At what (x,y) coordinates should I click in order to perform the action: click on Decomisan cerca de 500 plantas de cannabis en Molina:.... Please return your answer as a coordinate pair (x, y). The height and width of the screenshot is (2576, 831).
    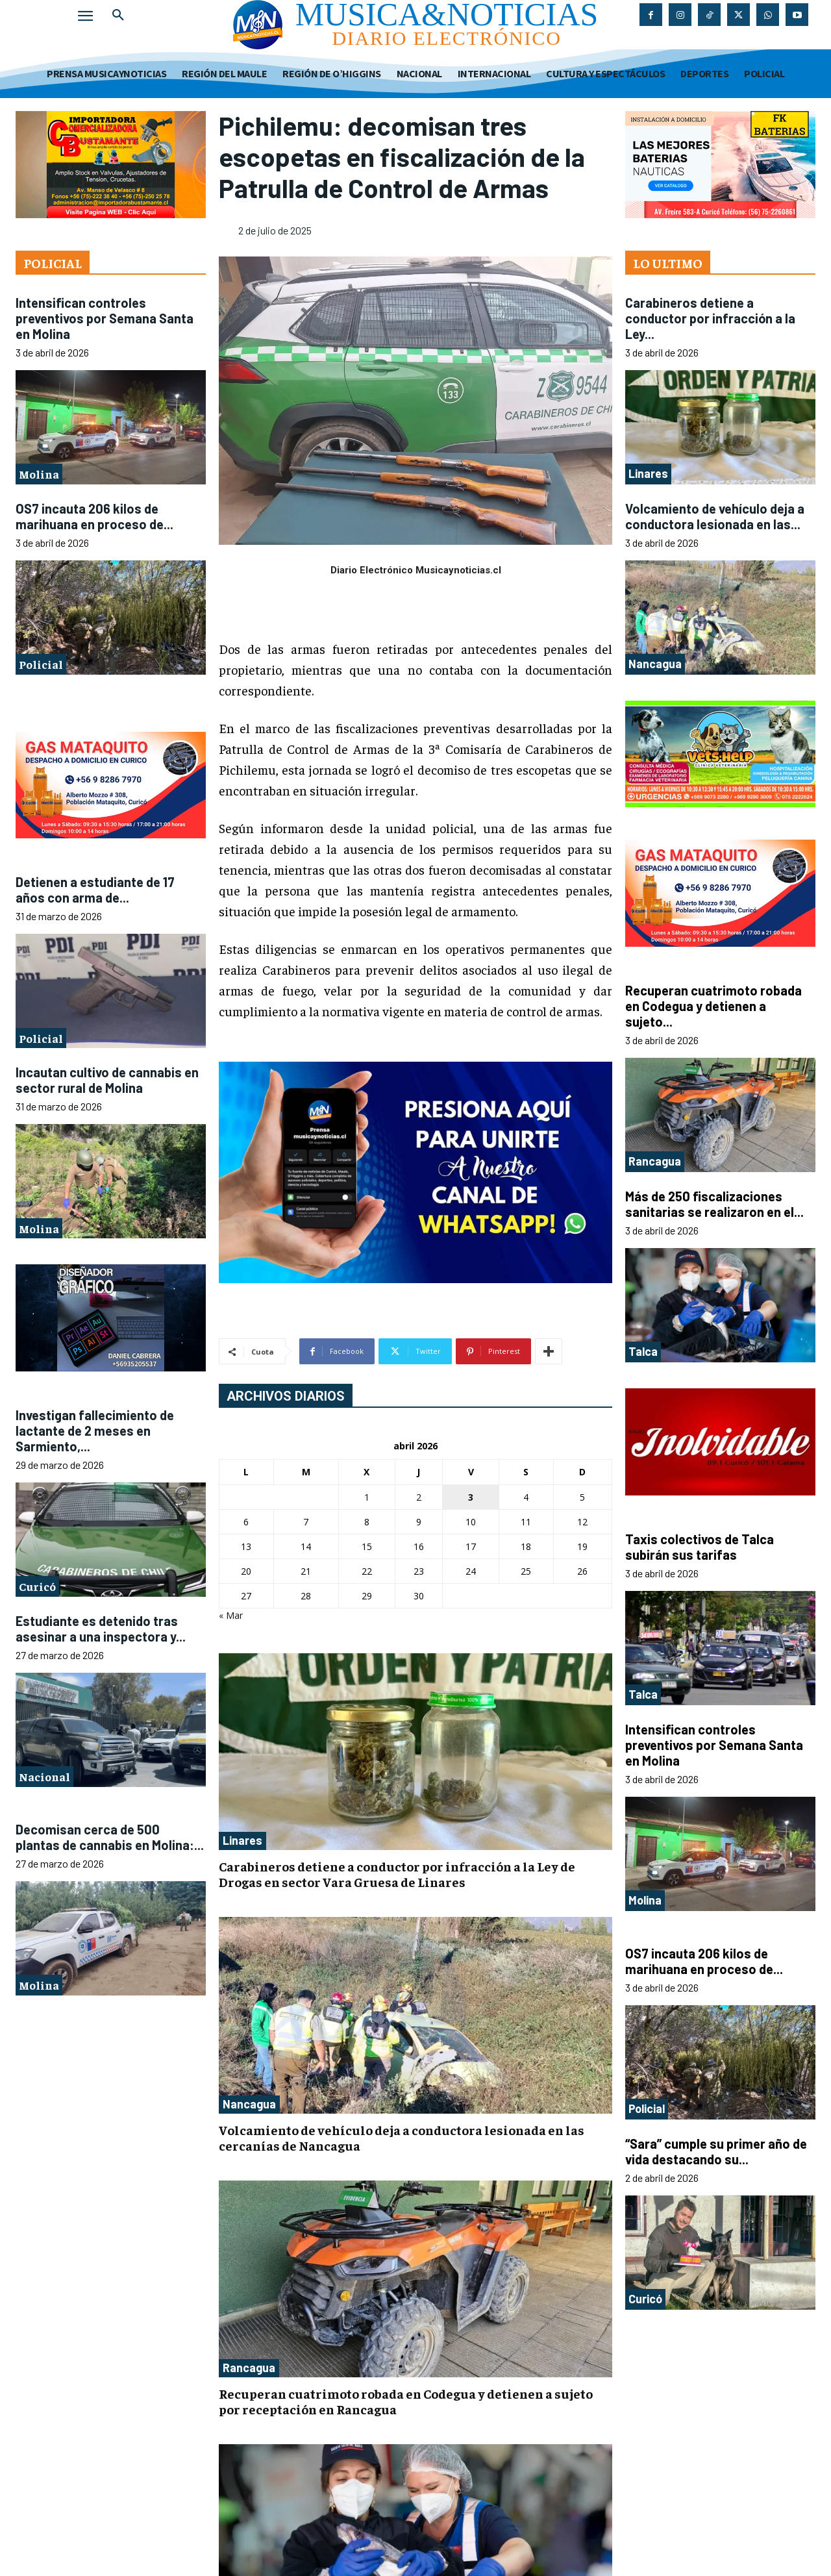
    Looking at the image, I should click on (110, 1837).